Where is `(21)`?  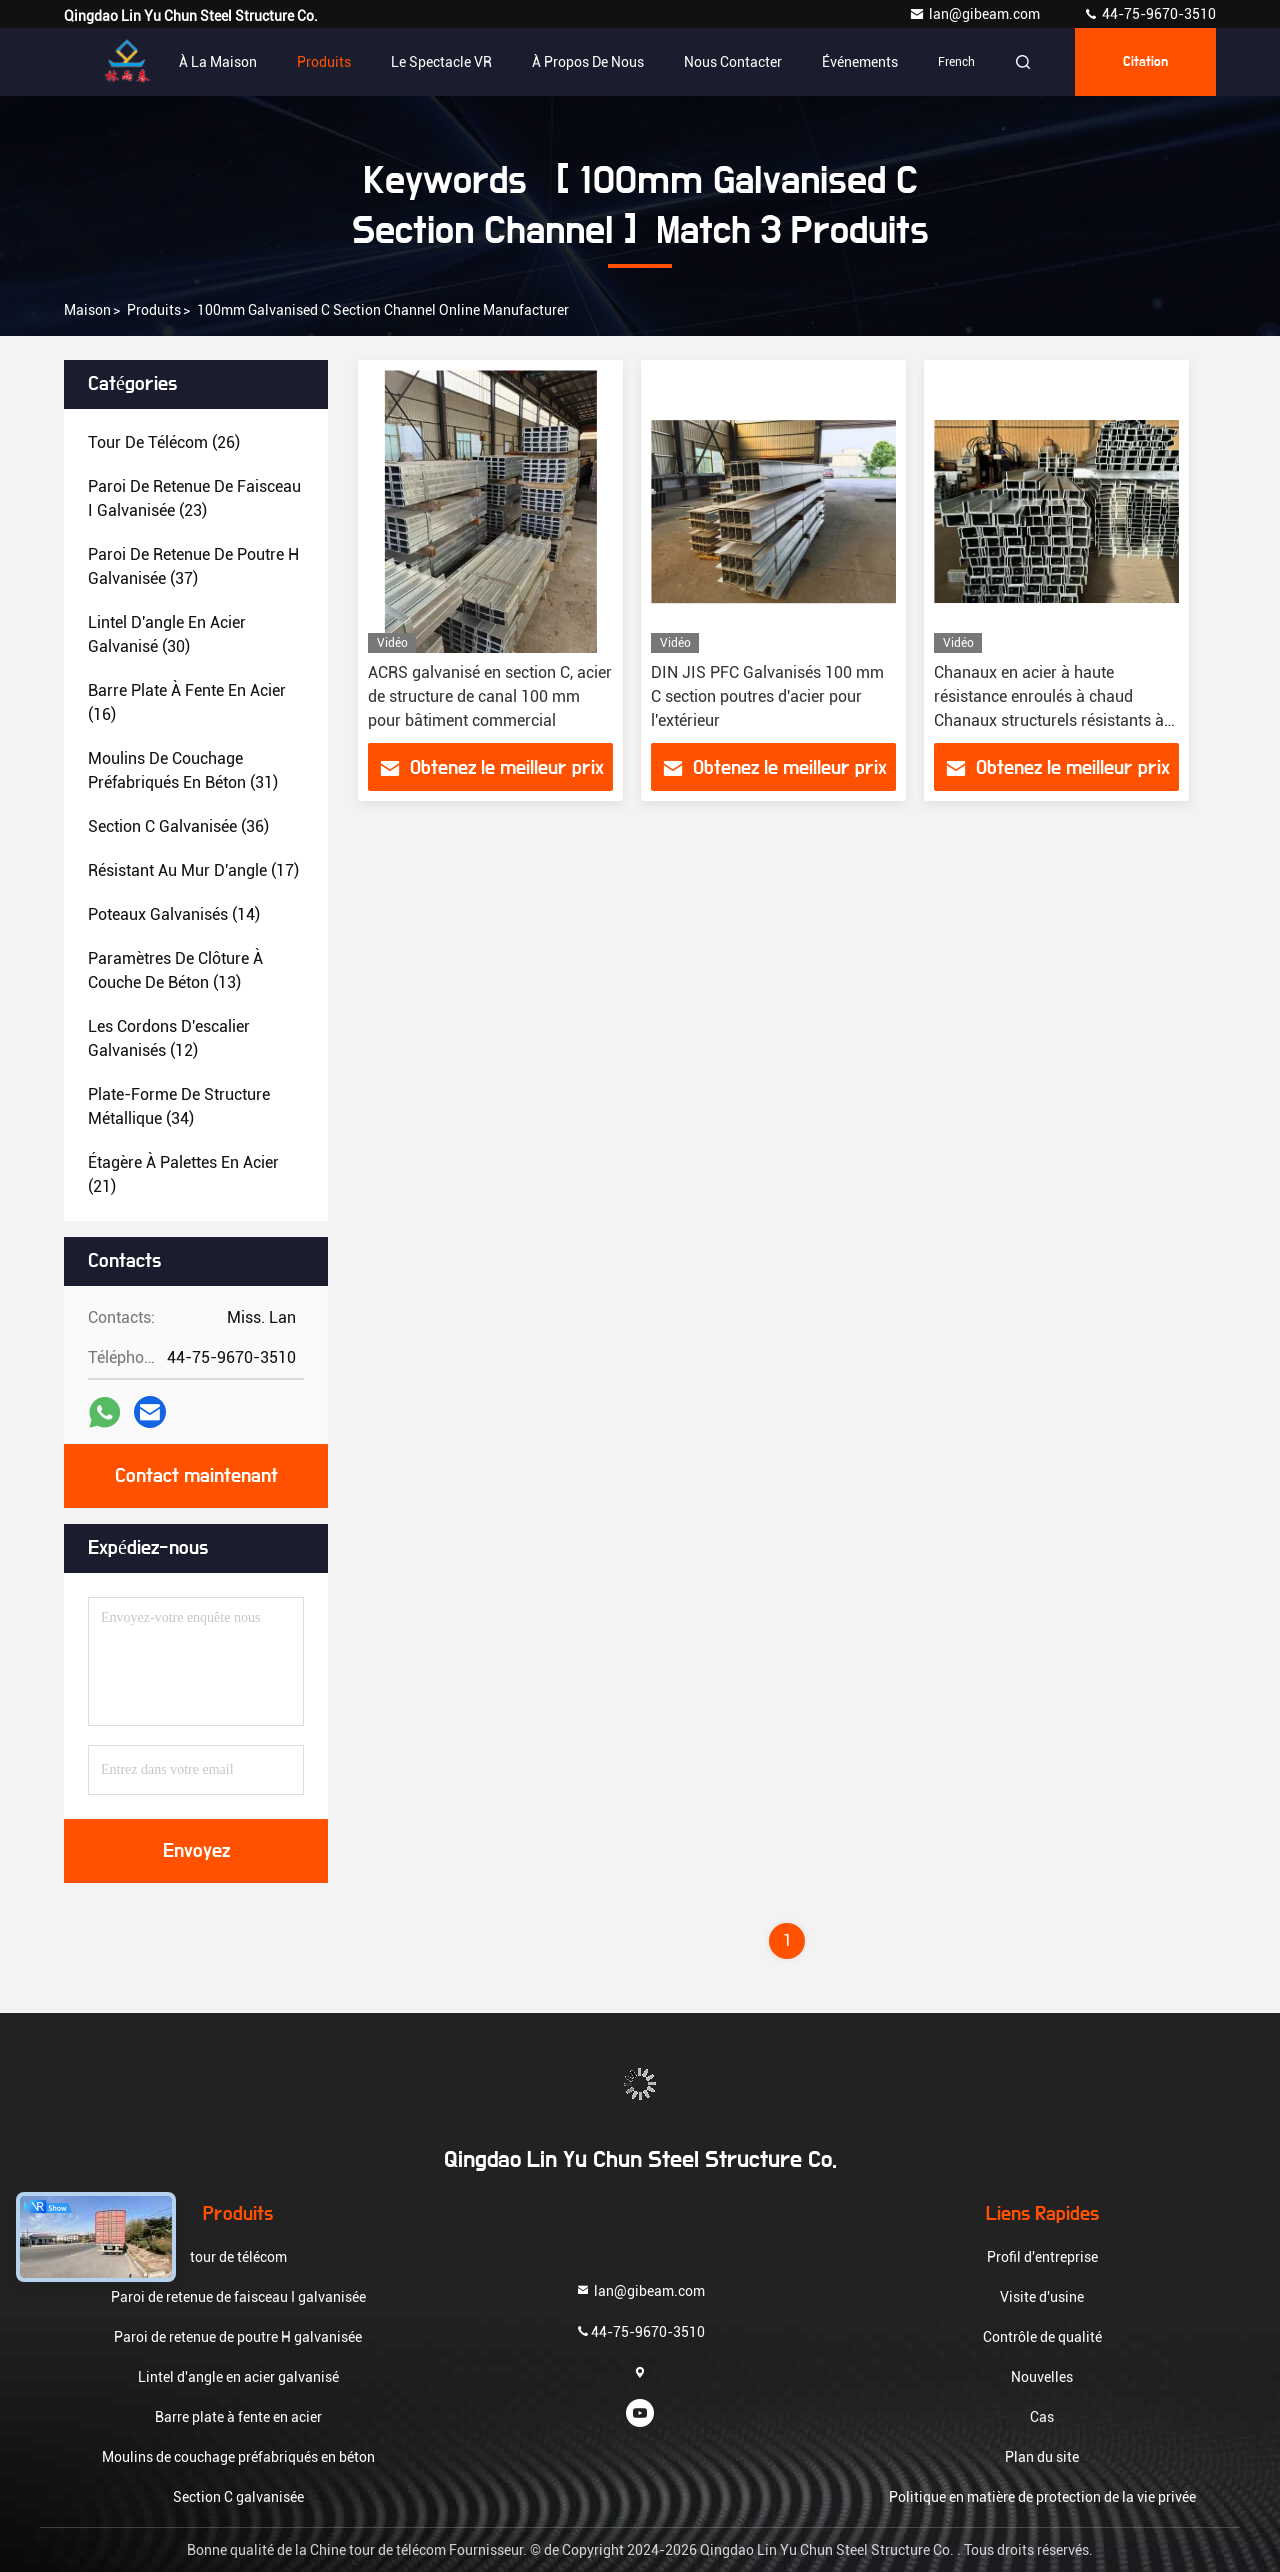
(21) is located at coordinates (183, 1174).